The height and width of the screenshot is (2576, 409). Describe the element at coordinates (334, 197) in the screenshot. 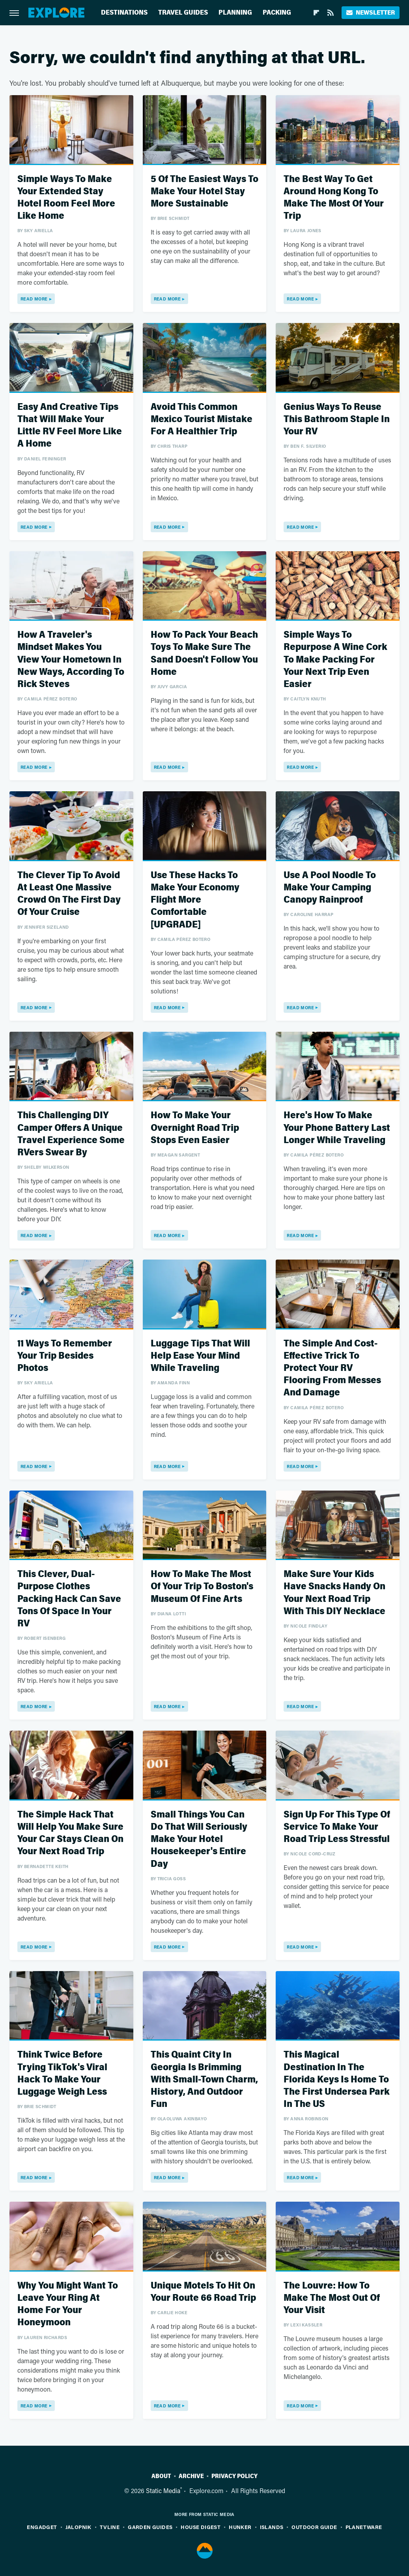

I see `The Best Way To Get Around Hong Kong To Make The Most Of Your Trip` at that location.